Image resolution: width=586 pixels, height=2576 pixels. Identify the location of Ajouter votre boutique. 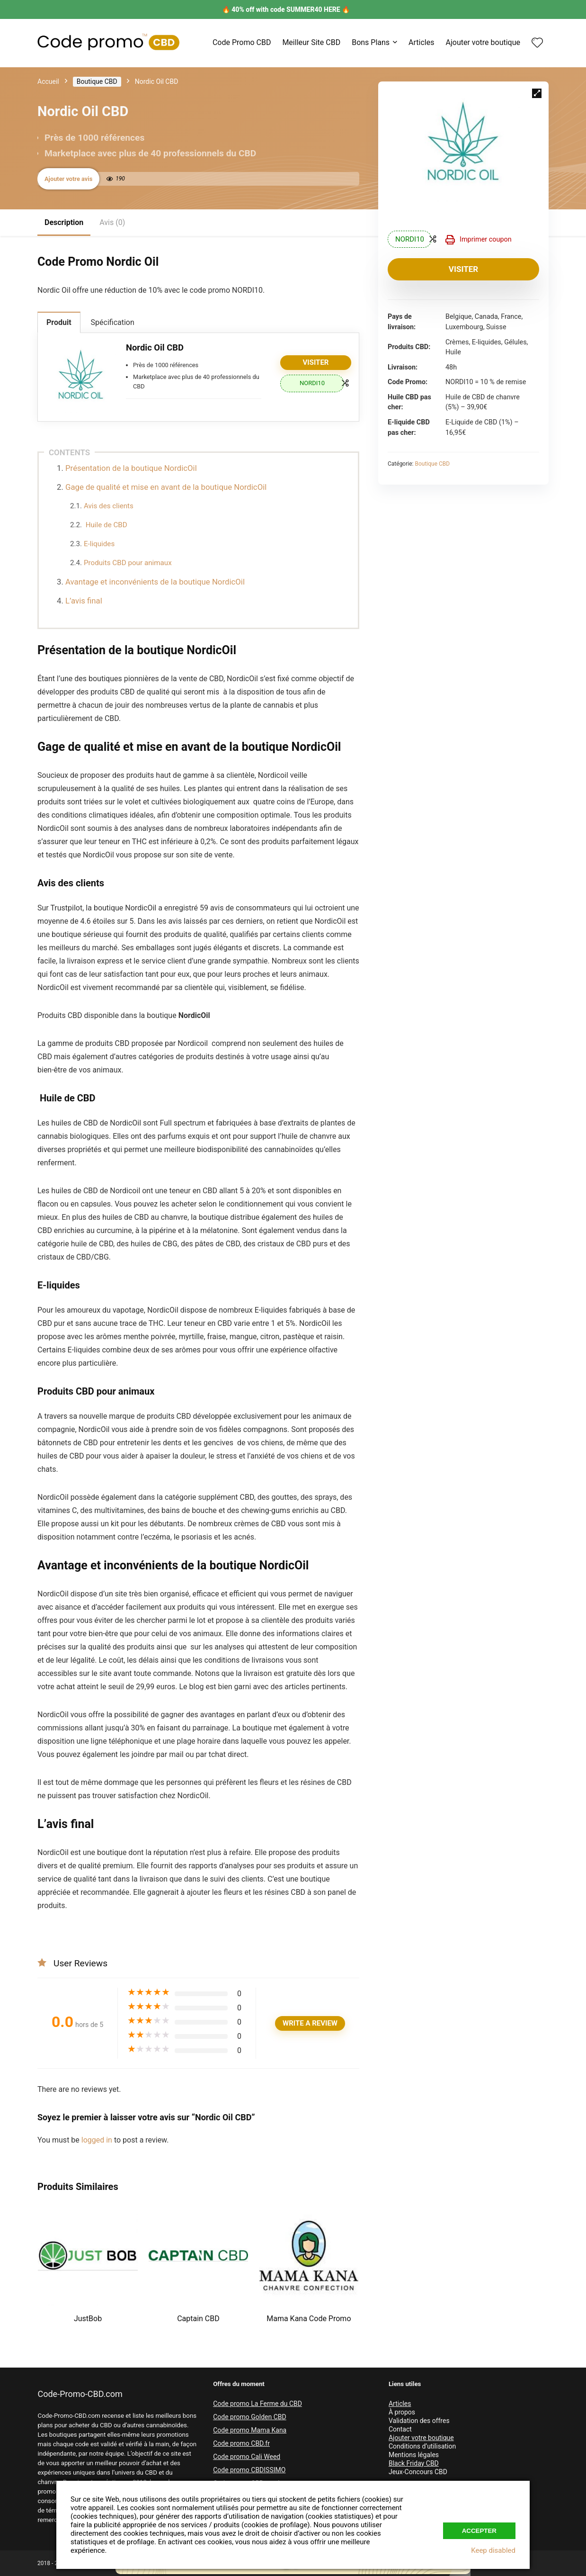
(483, 42).